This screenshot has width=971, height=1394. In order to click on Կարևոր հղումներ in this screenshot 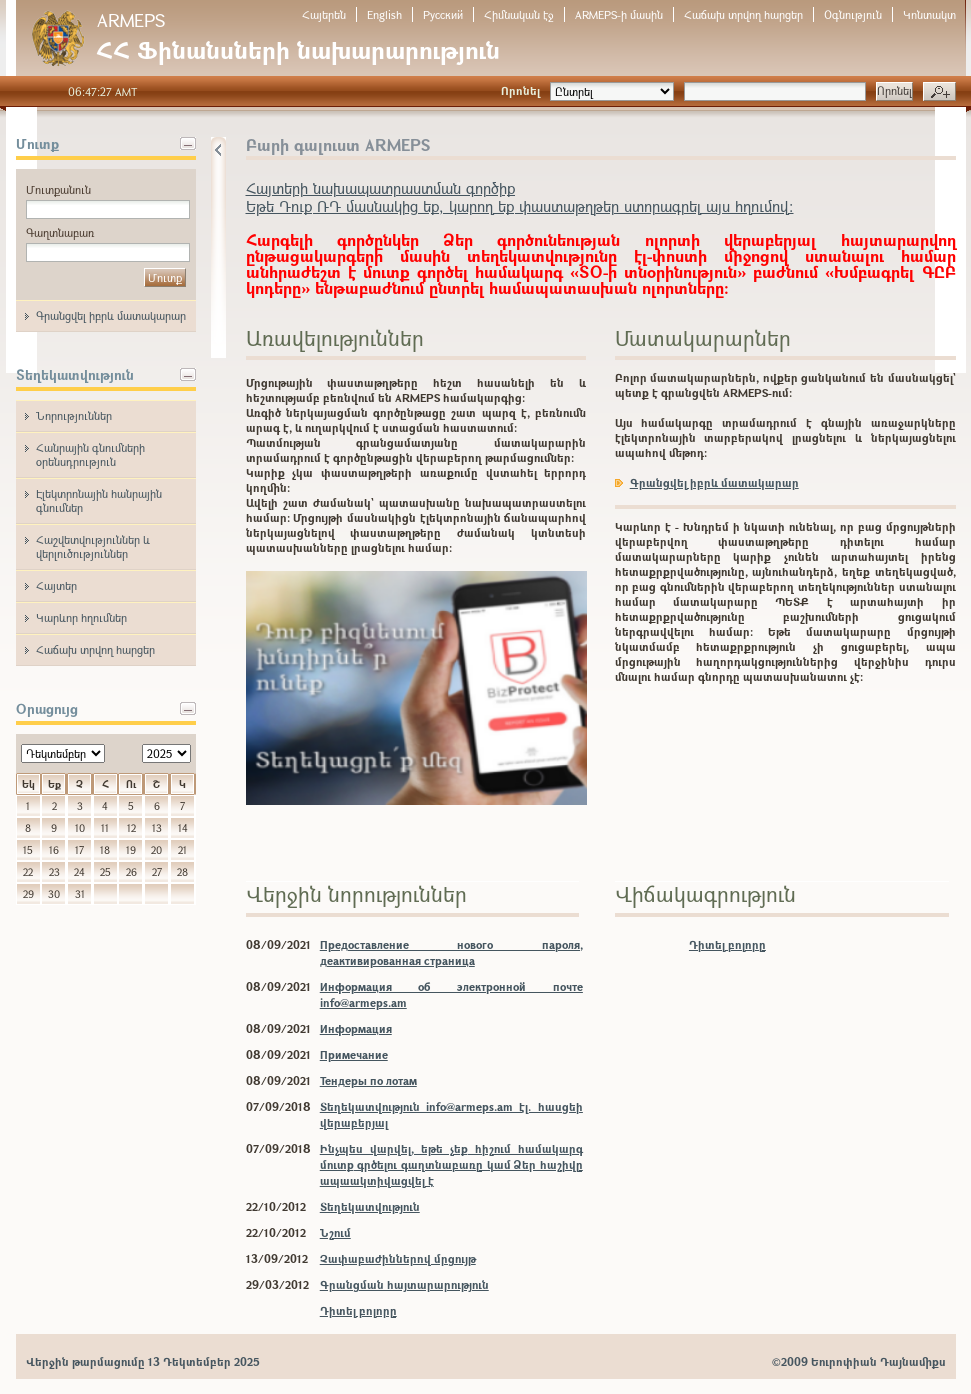, I will do `click(81, 617)`.